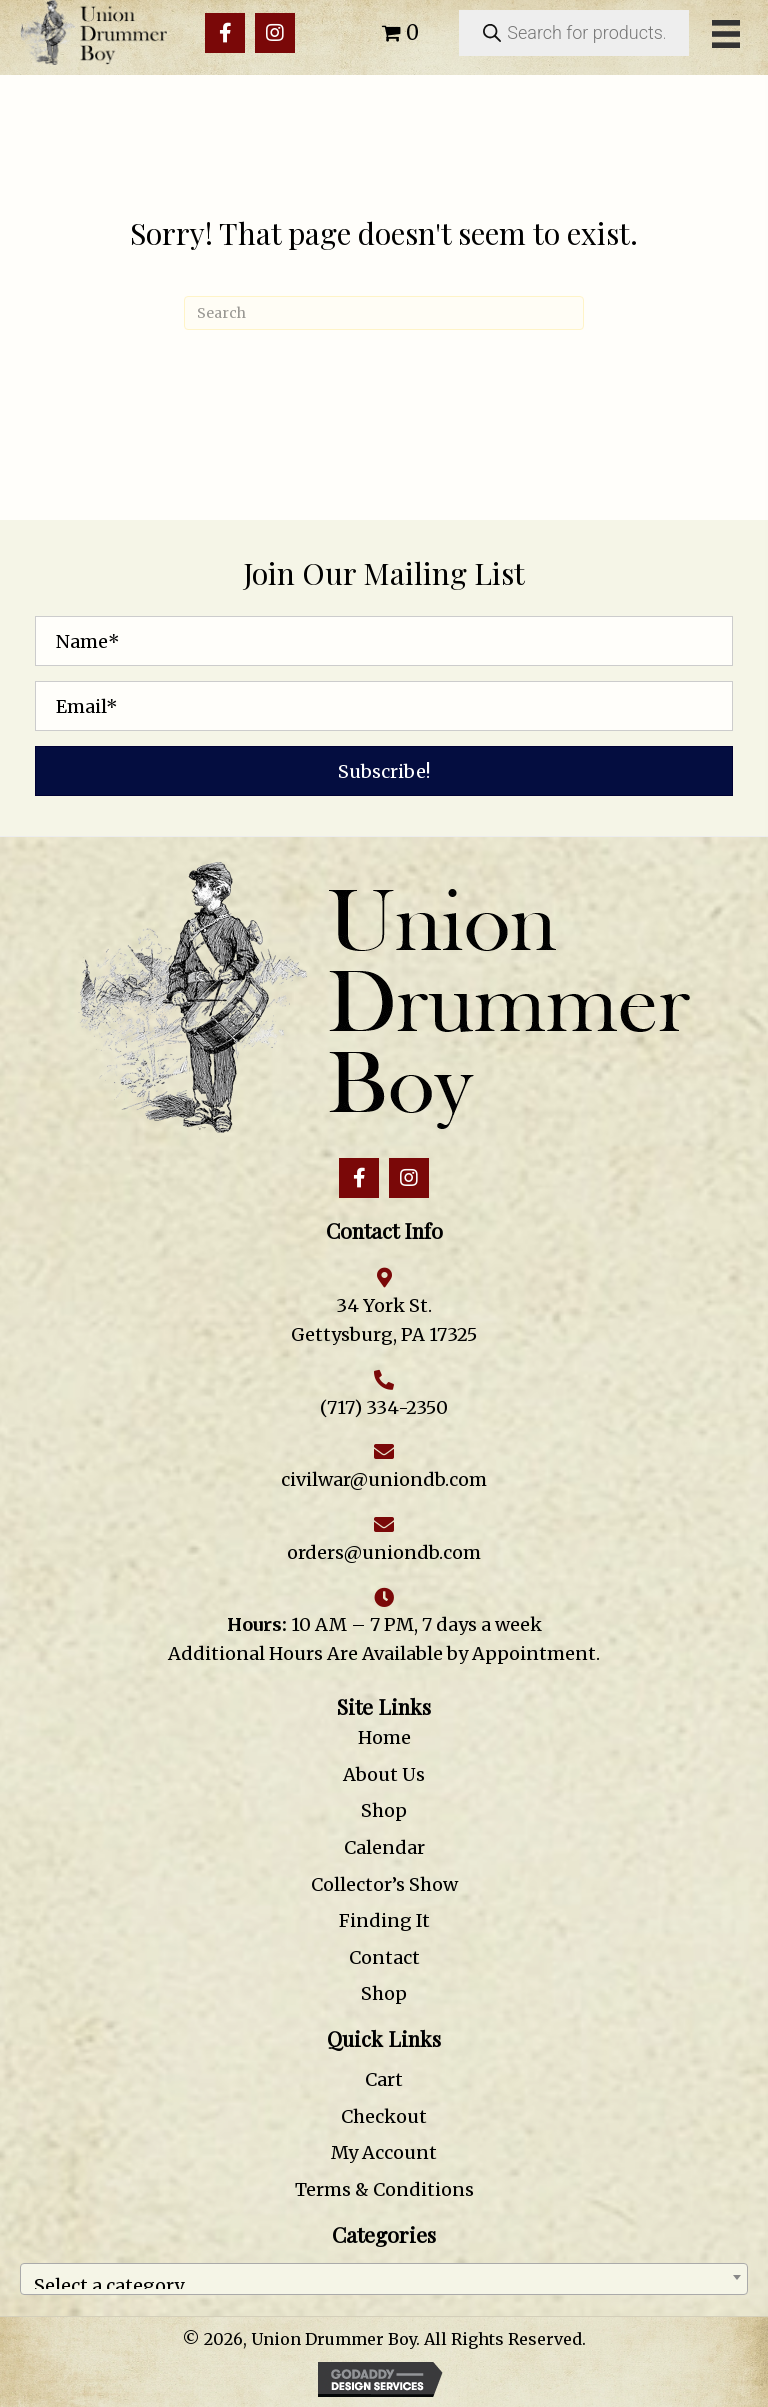  Describe the element at coordinates (384, 2116) in the screenshot. I see `Checkout` at that location.